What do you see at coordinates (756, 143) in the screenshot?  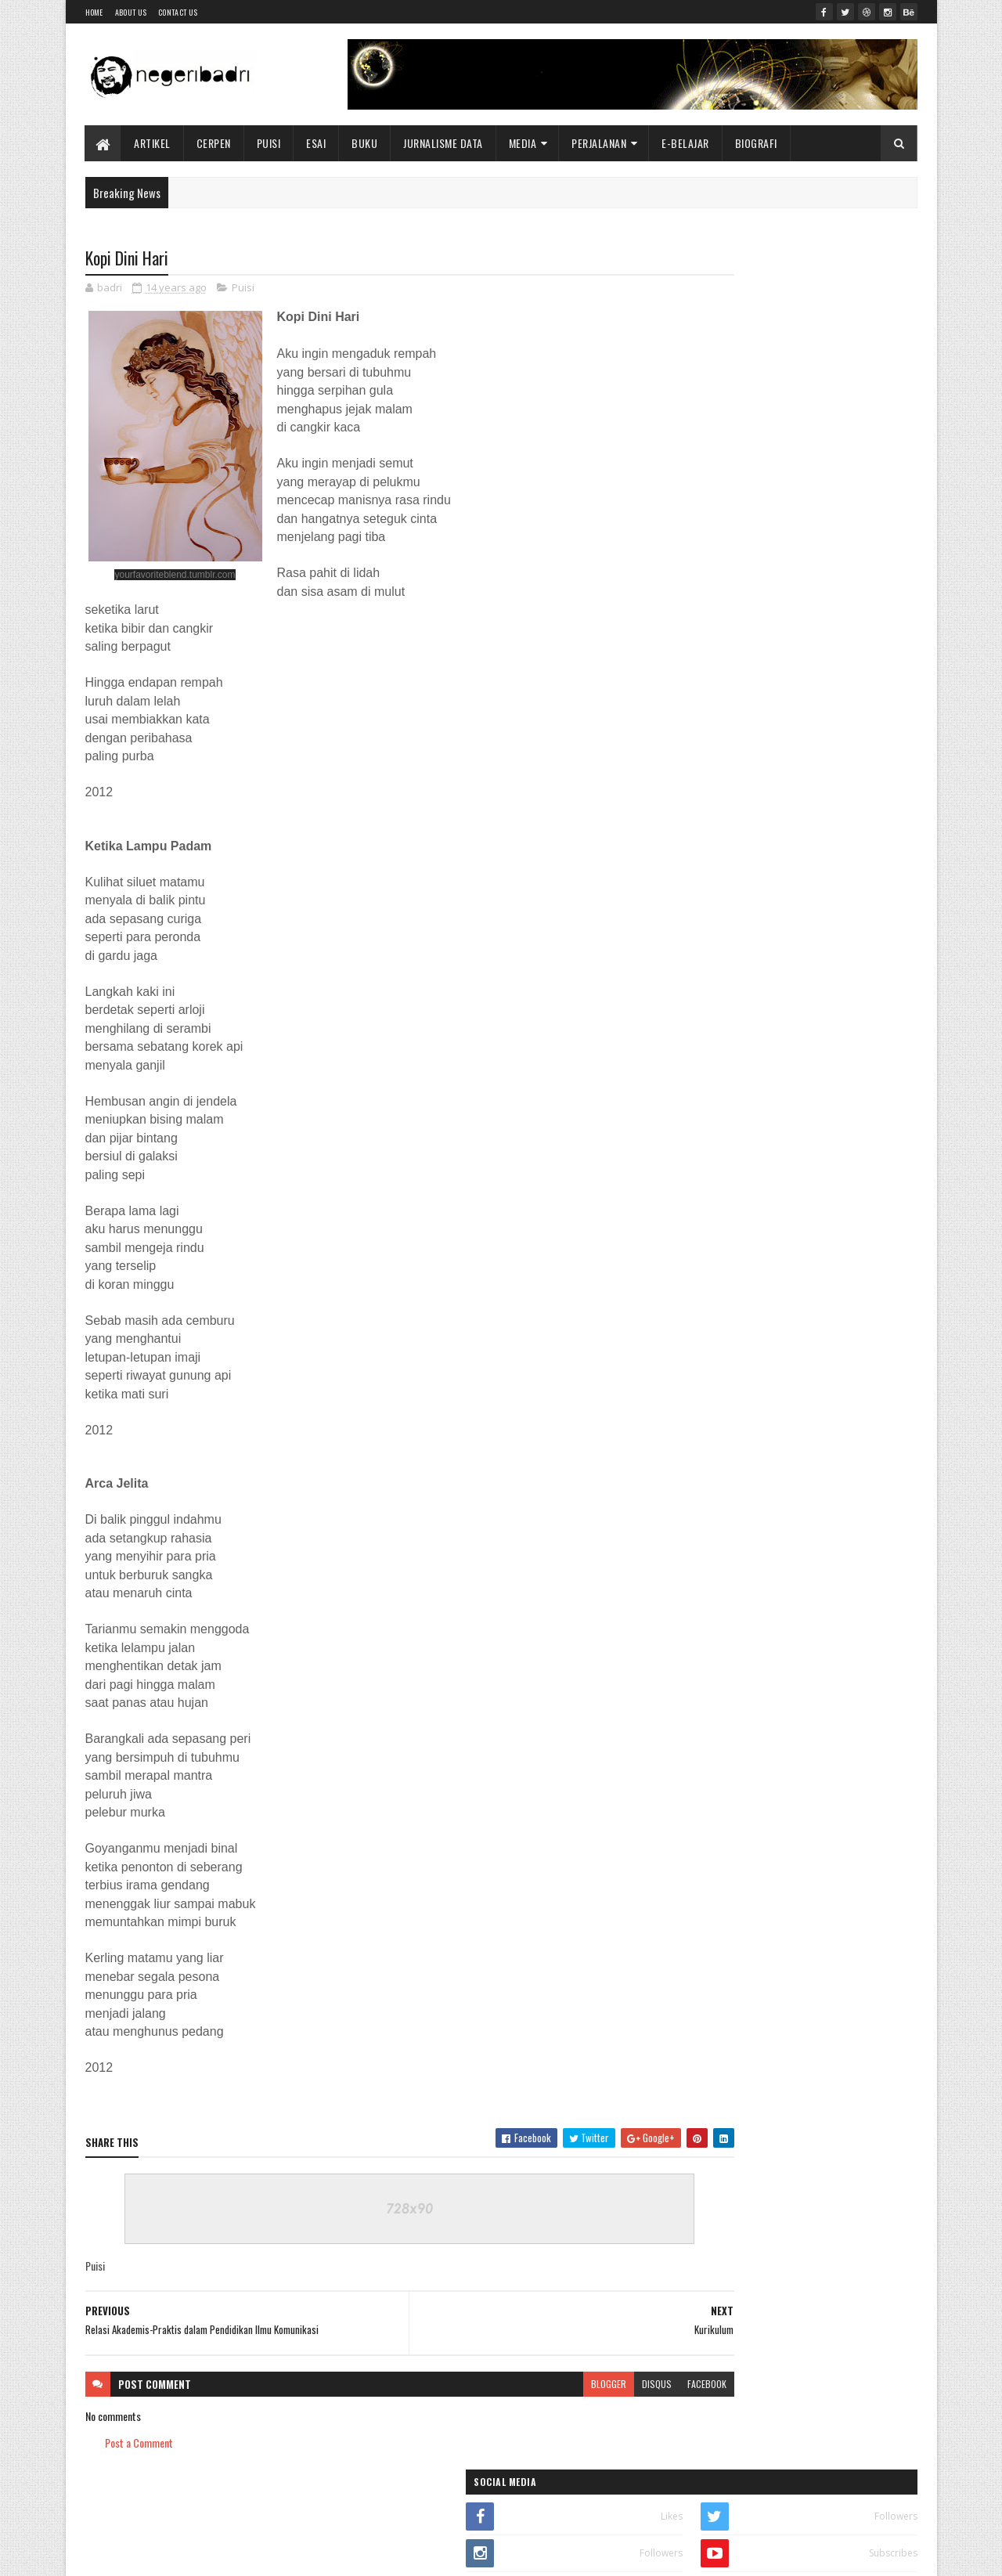 I see `BIOGRAFI` at bounding box center [756, 143].